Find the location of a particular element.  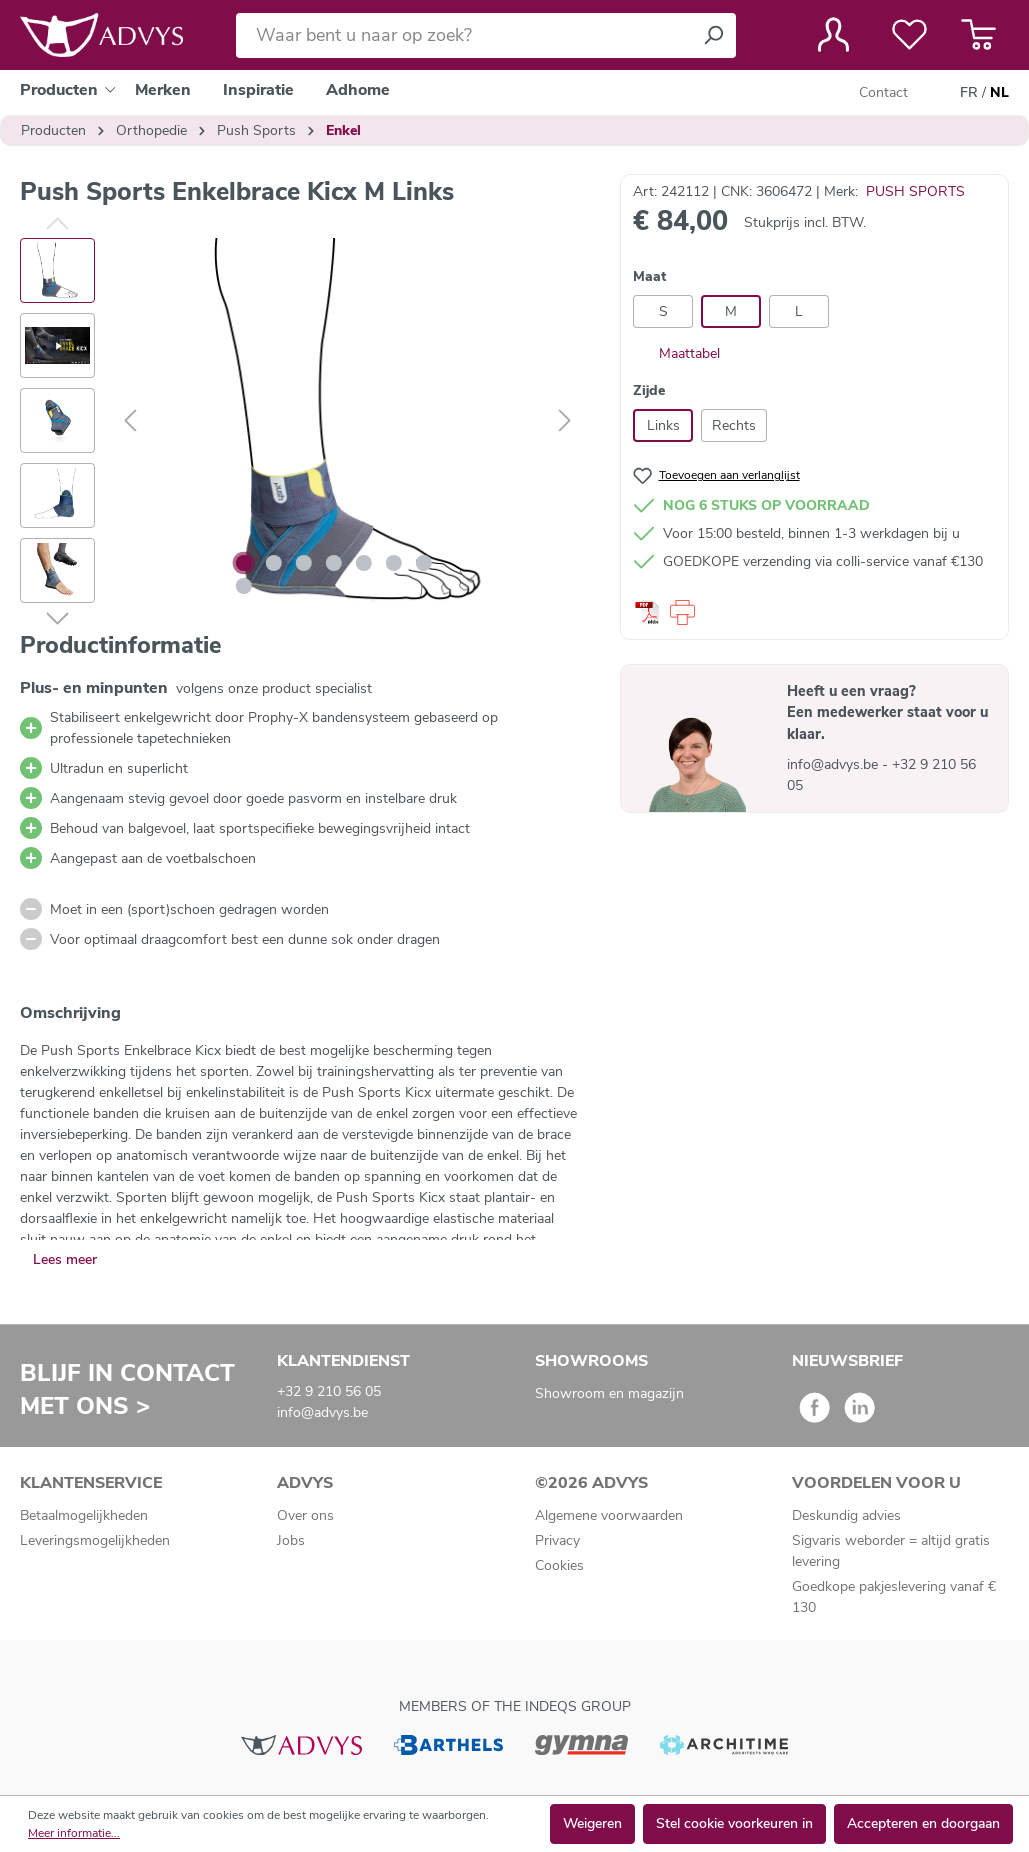

[Zoeken] is located at coordinates (713, 35).